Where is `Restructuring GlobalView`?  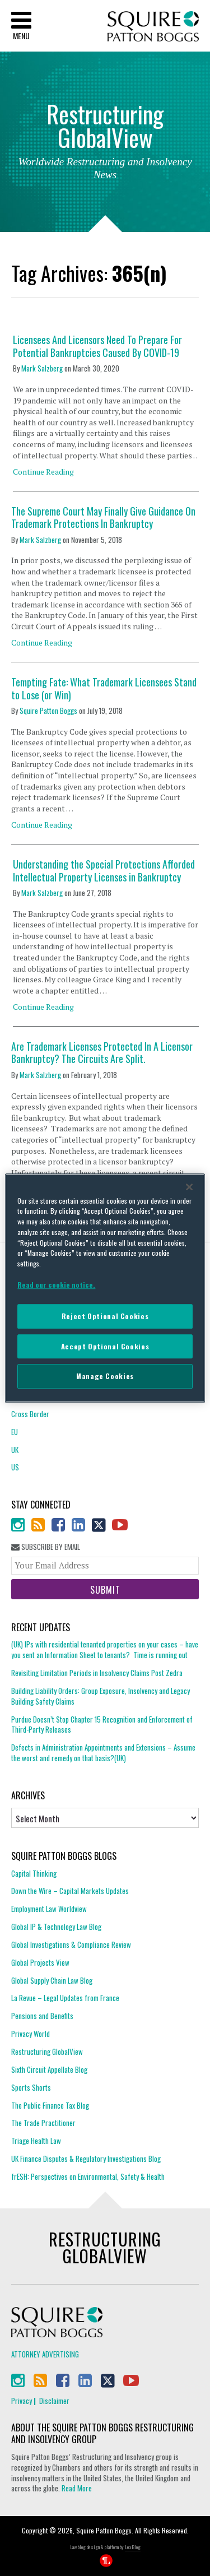 Restructuring GlobalView is located at coordinates (47, 2051).